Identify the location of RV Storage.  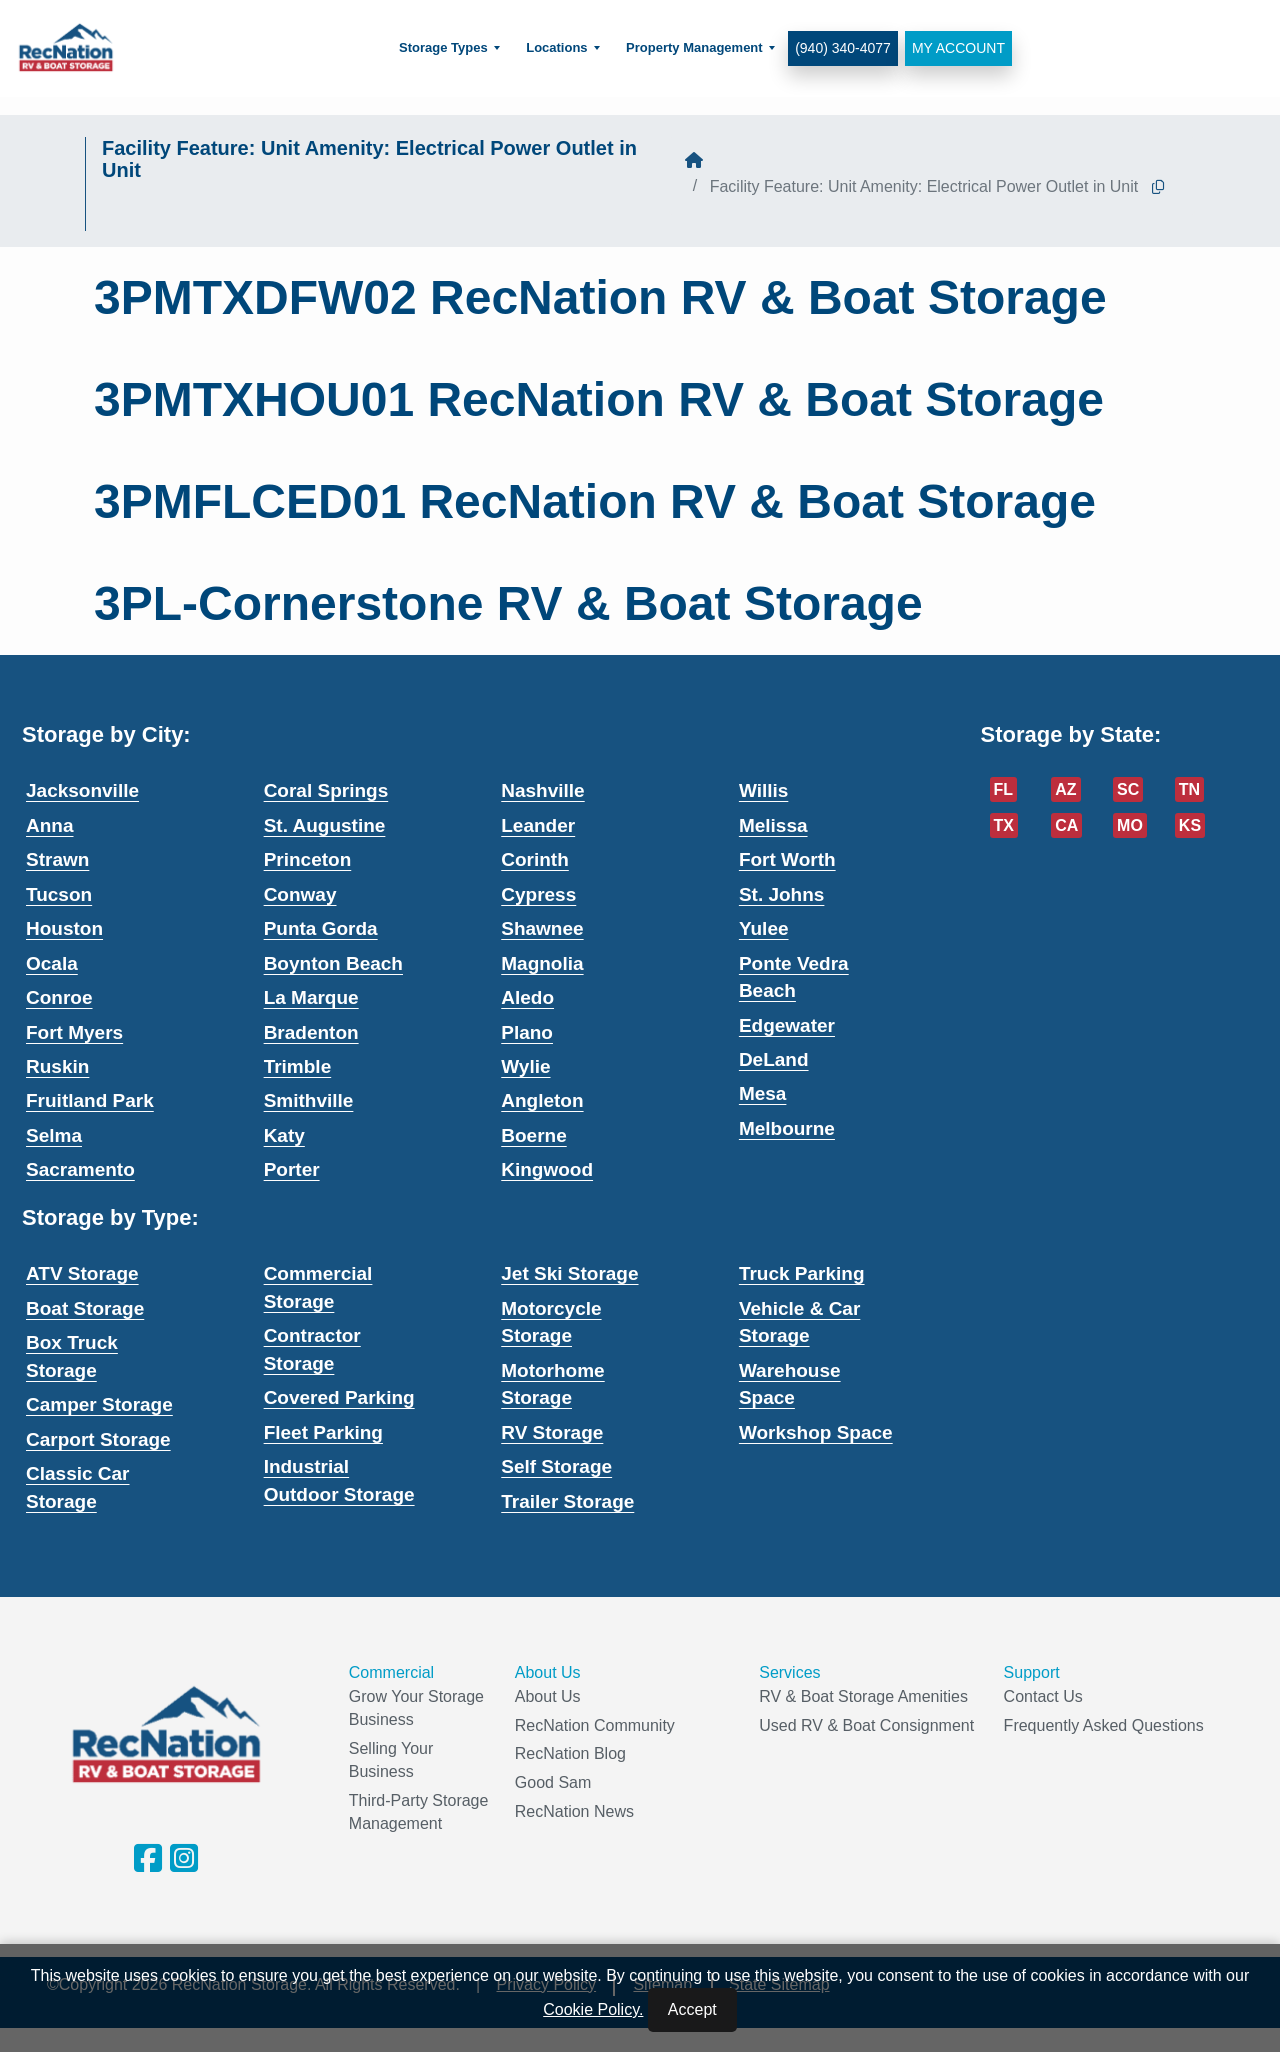
(552, 1432).